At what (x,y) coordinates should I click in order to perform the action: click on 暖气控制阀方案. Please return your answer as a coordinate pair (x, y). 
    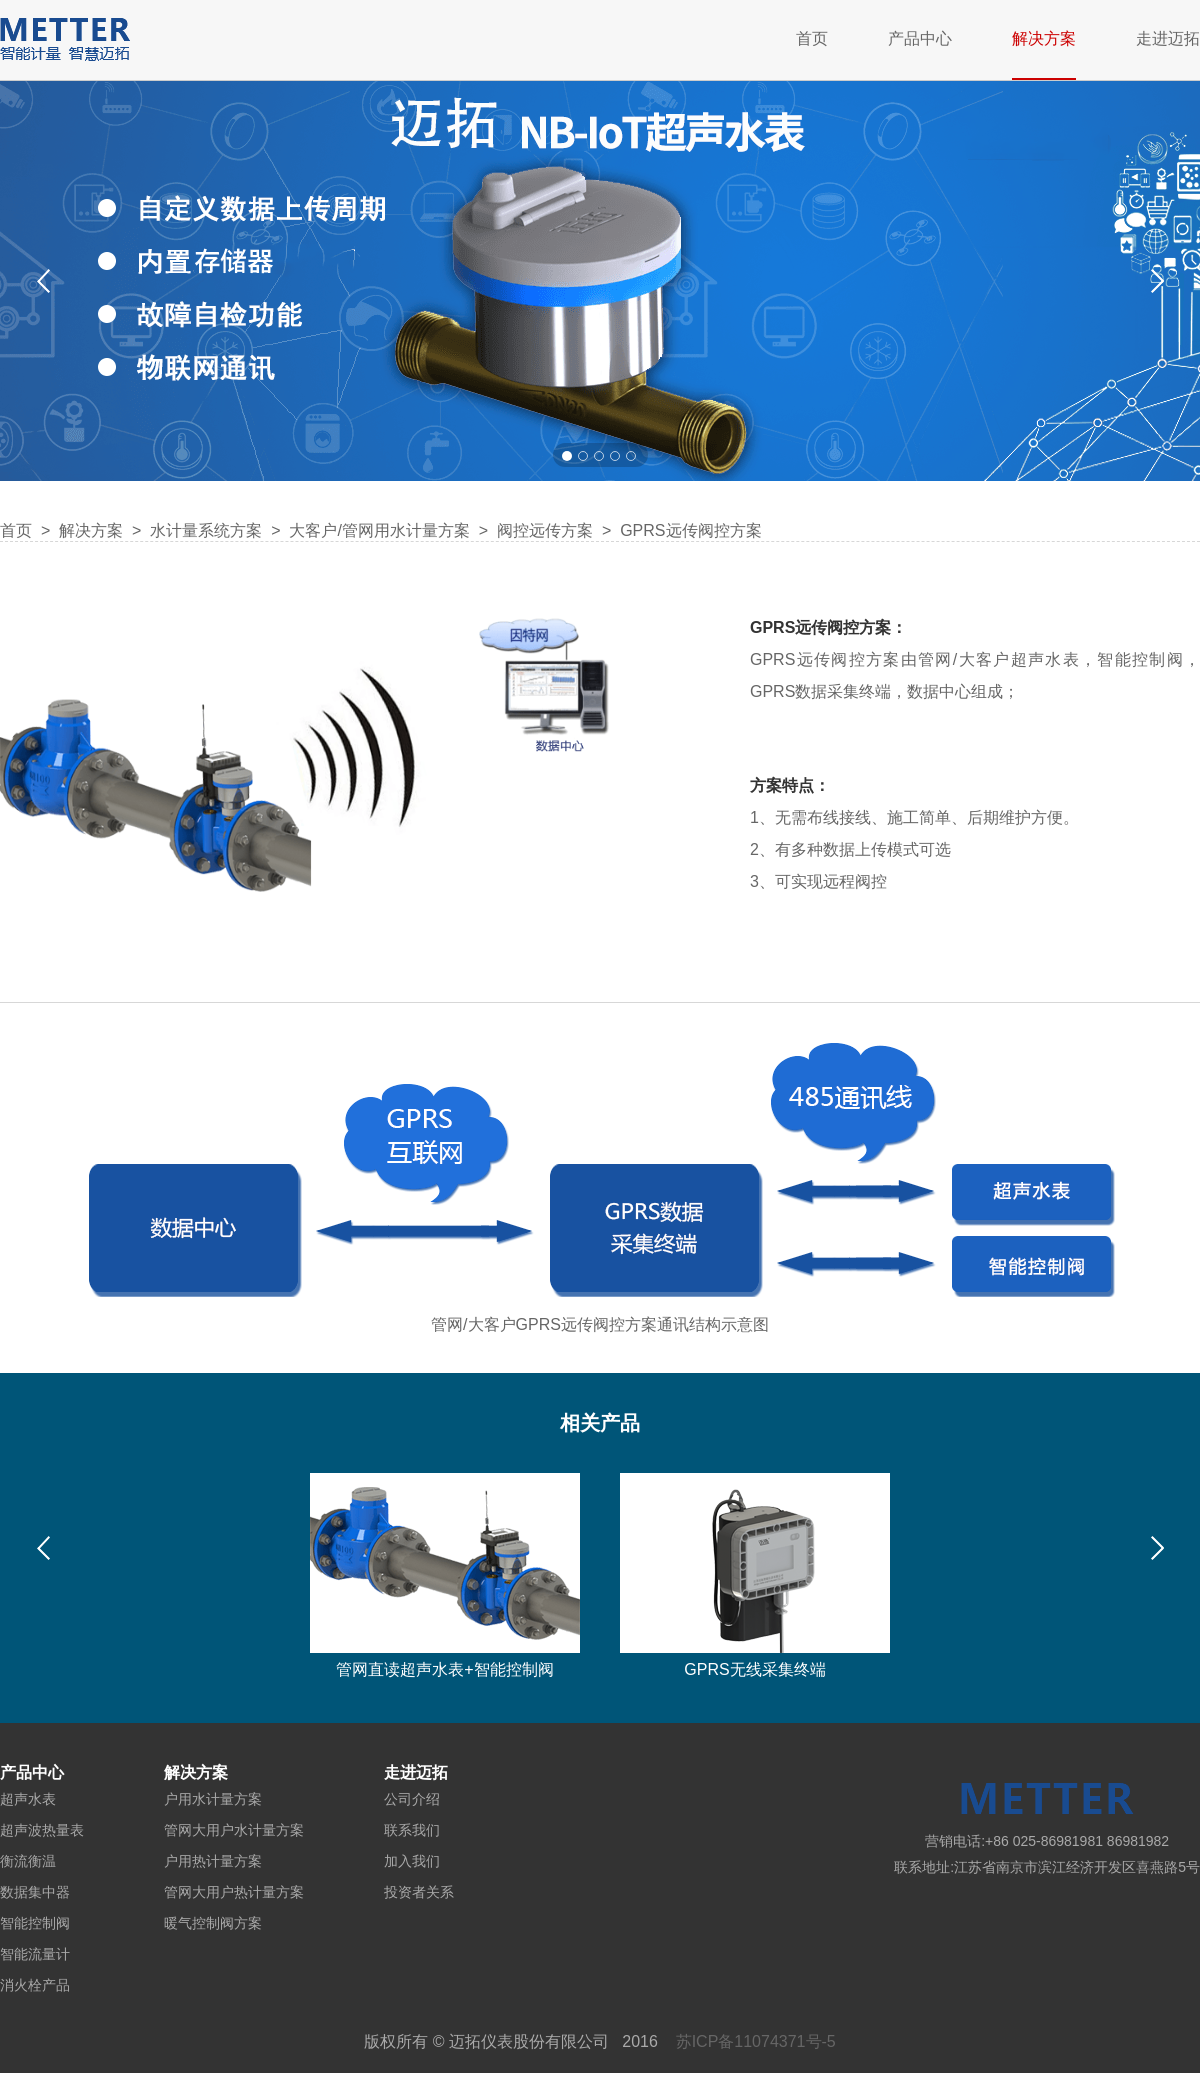
    Looking at the image, I should click on (213, 1923).